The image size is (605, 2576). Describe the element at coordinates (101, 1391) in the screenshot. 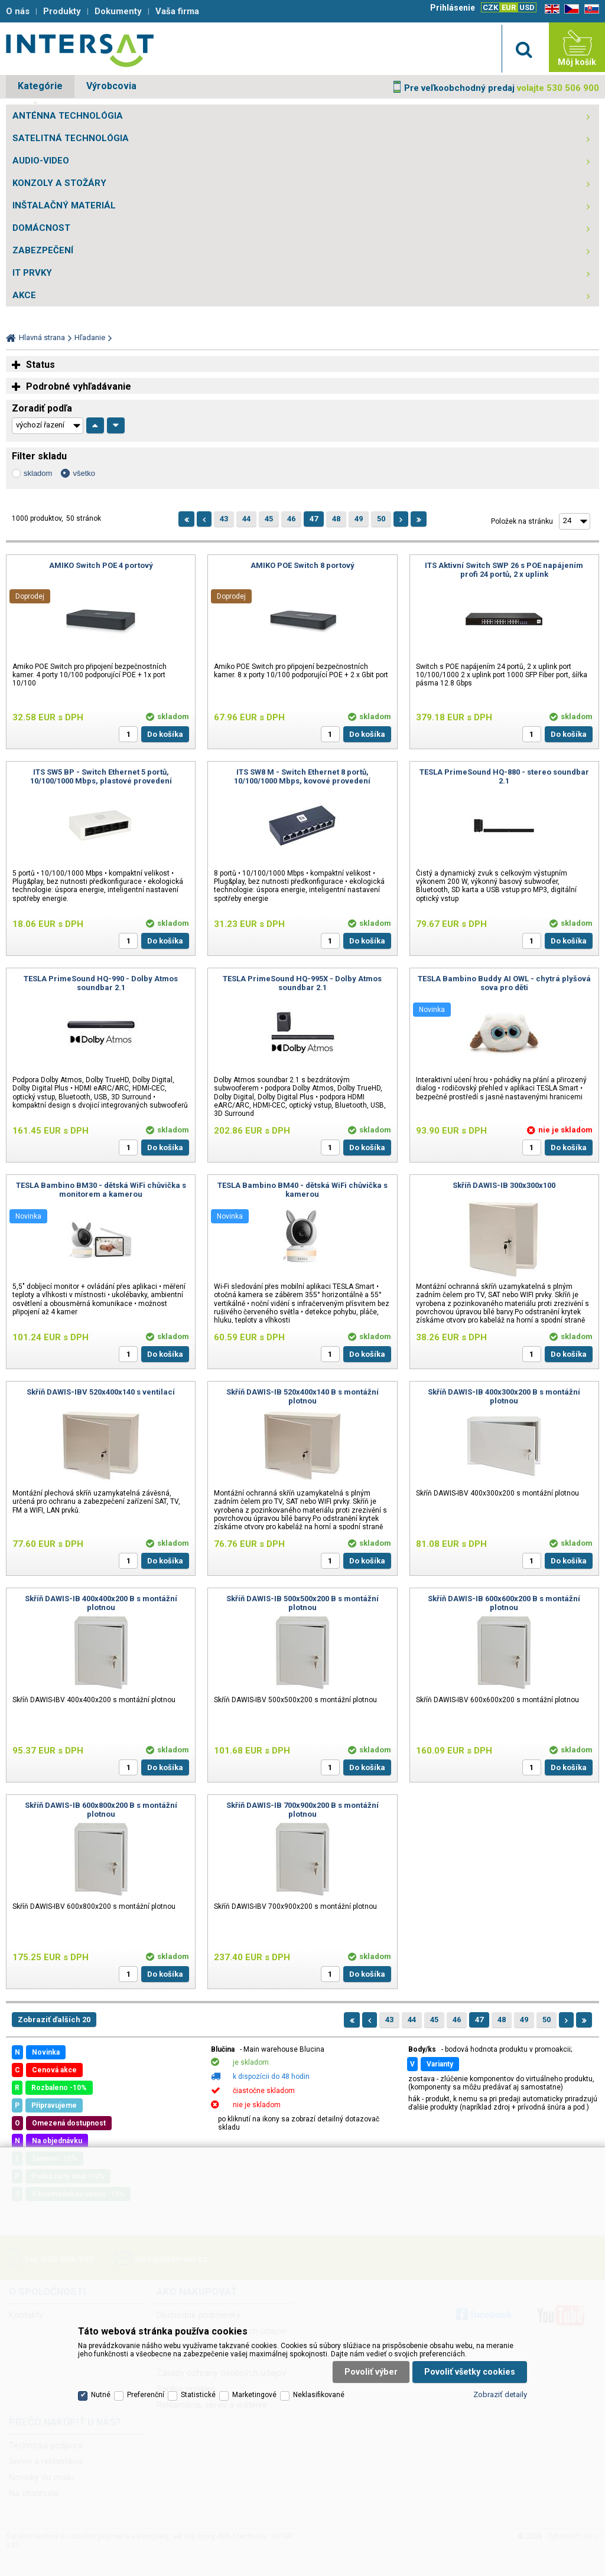

I see `Skříň DAWIS-IBV 520x400x140 s ventilací` at that location.